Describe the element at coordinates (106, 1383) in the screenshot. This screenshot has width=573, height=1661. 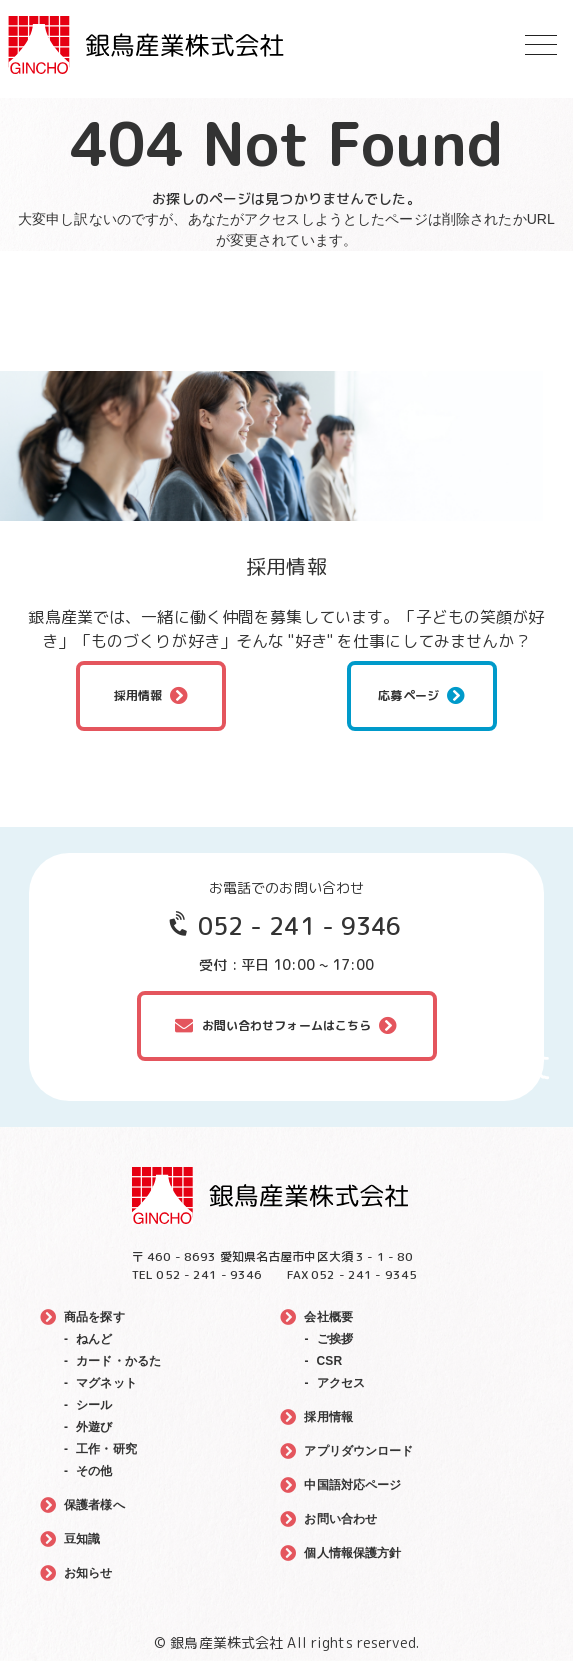
I see `マグネット` at that location.